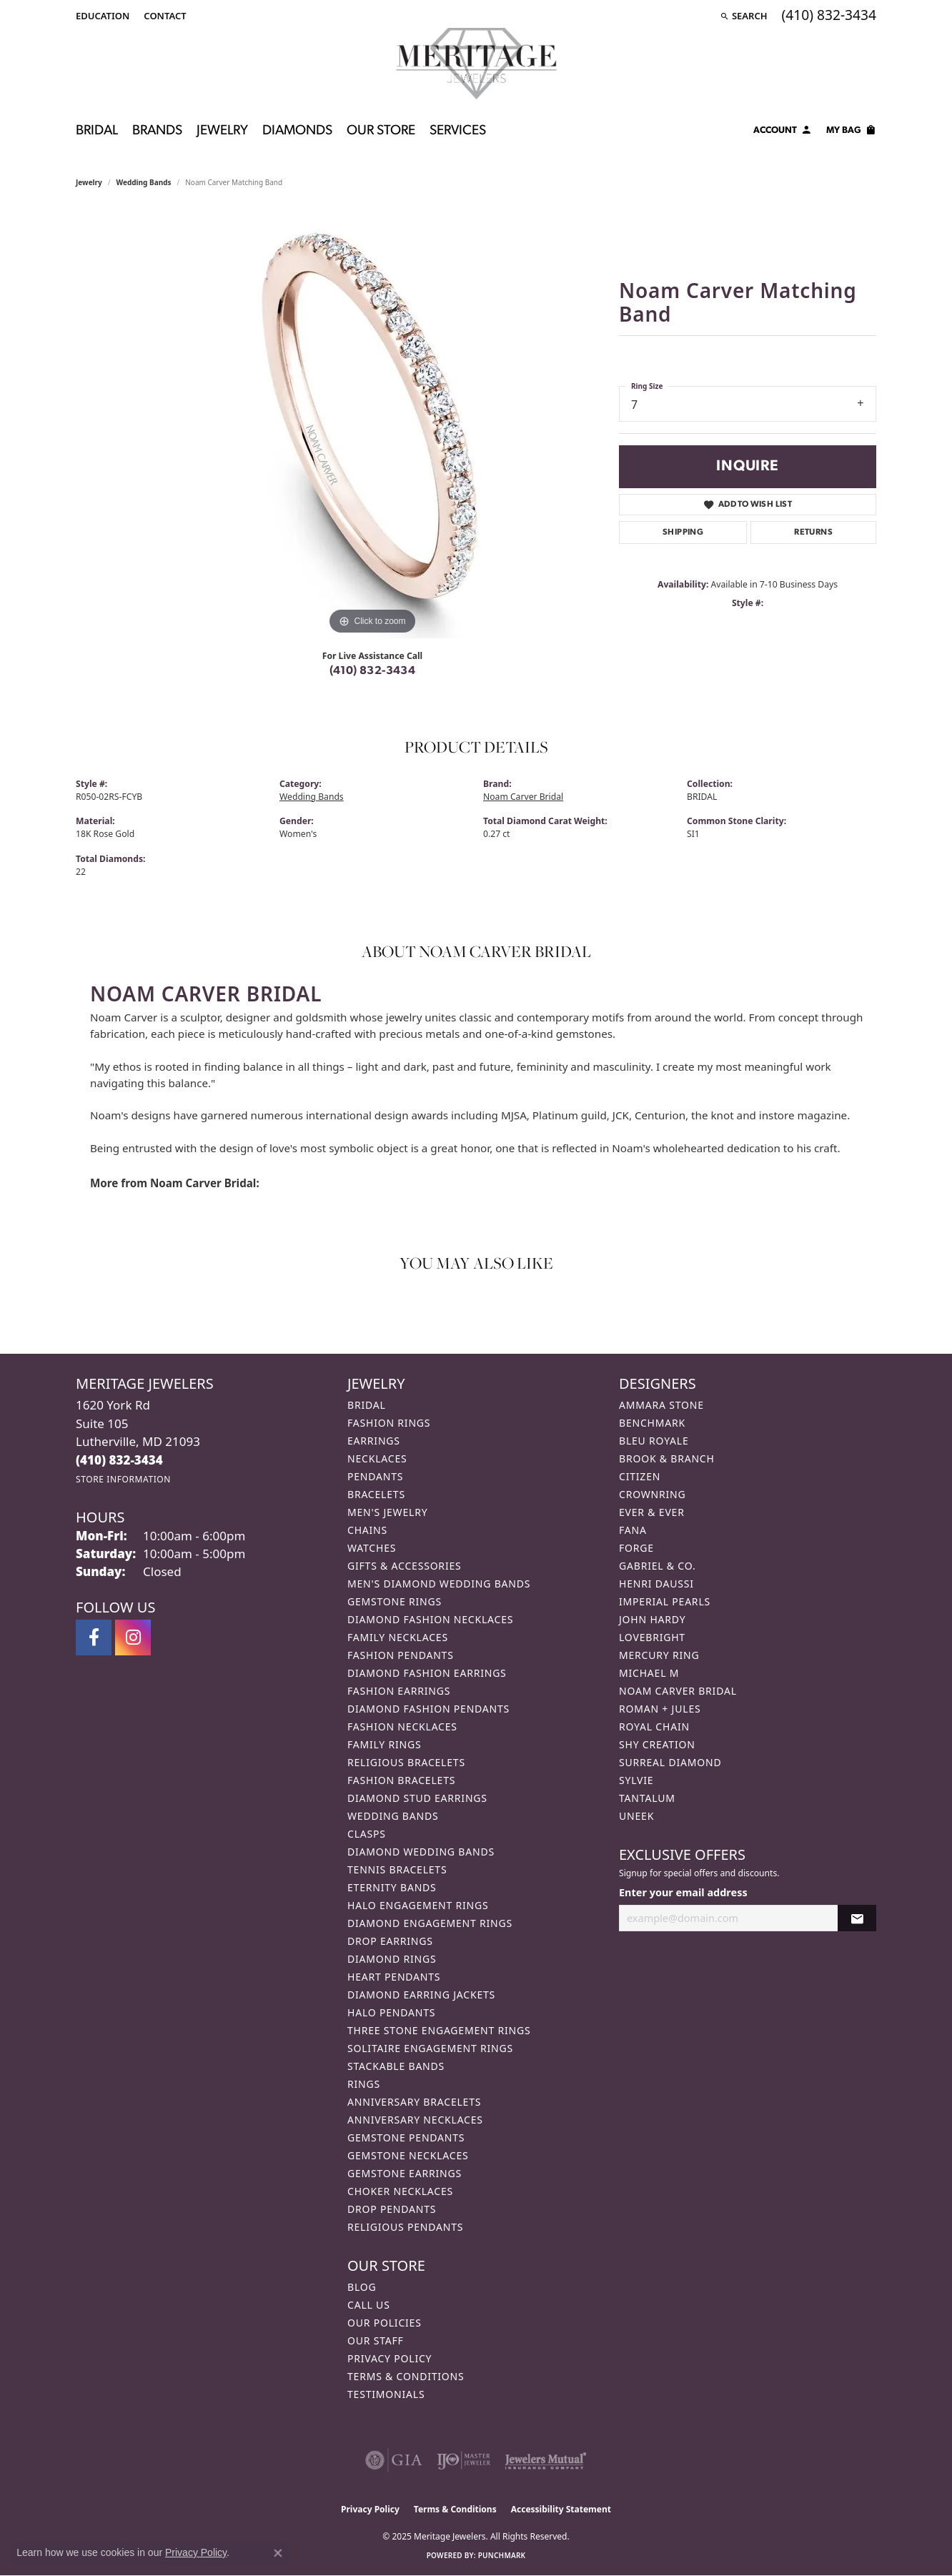 Image resolution: width=952 pixels, height=2576 pixels. I want to click on Fashion Pendants [menuitem], so click(400, 1655).